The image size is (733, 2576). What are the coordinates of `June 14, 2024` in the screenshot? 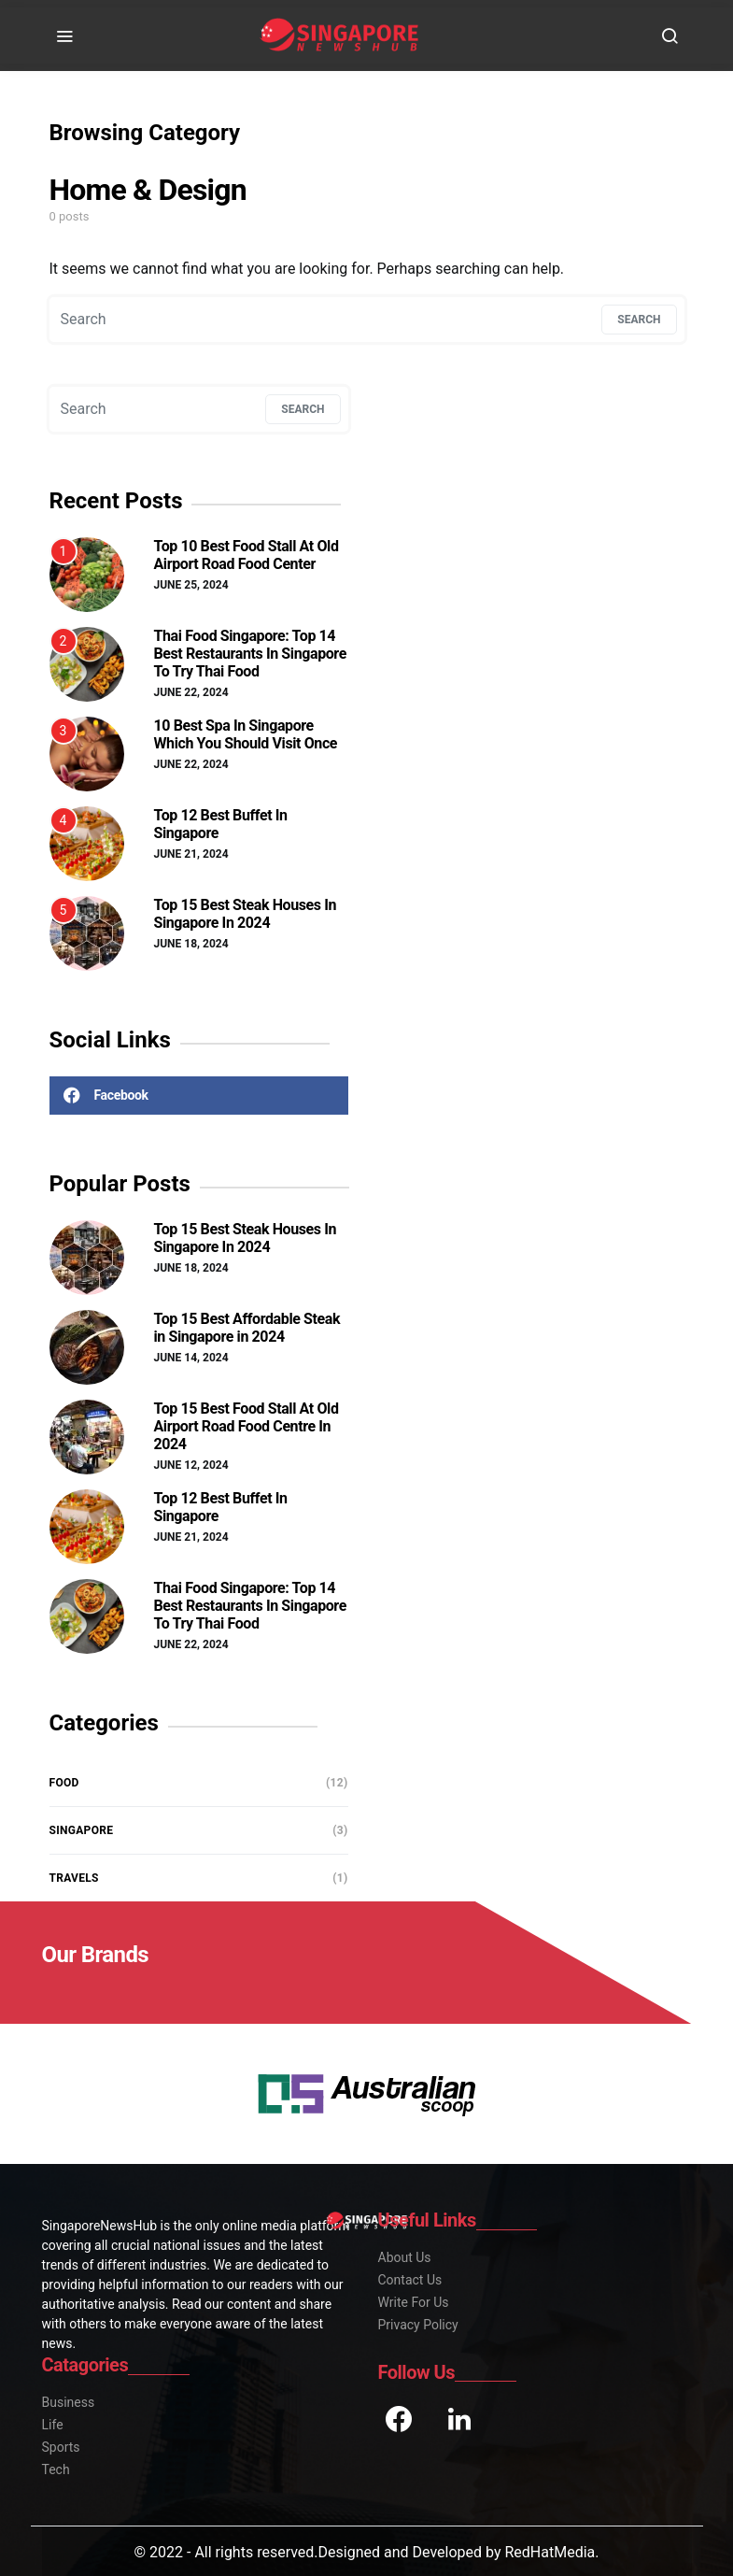 It's located at (191, 1357).